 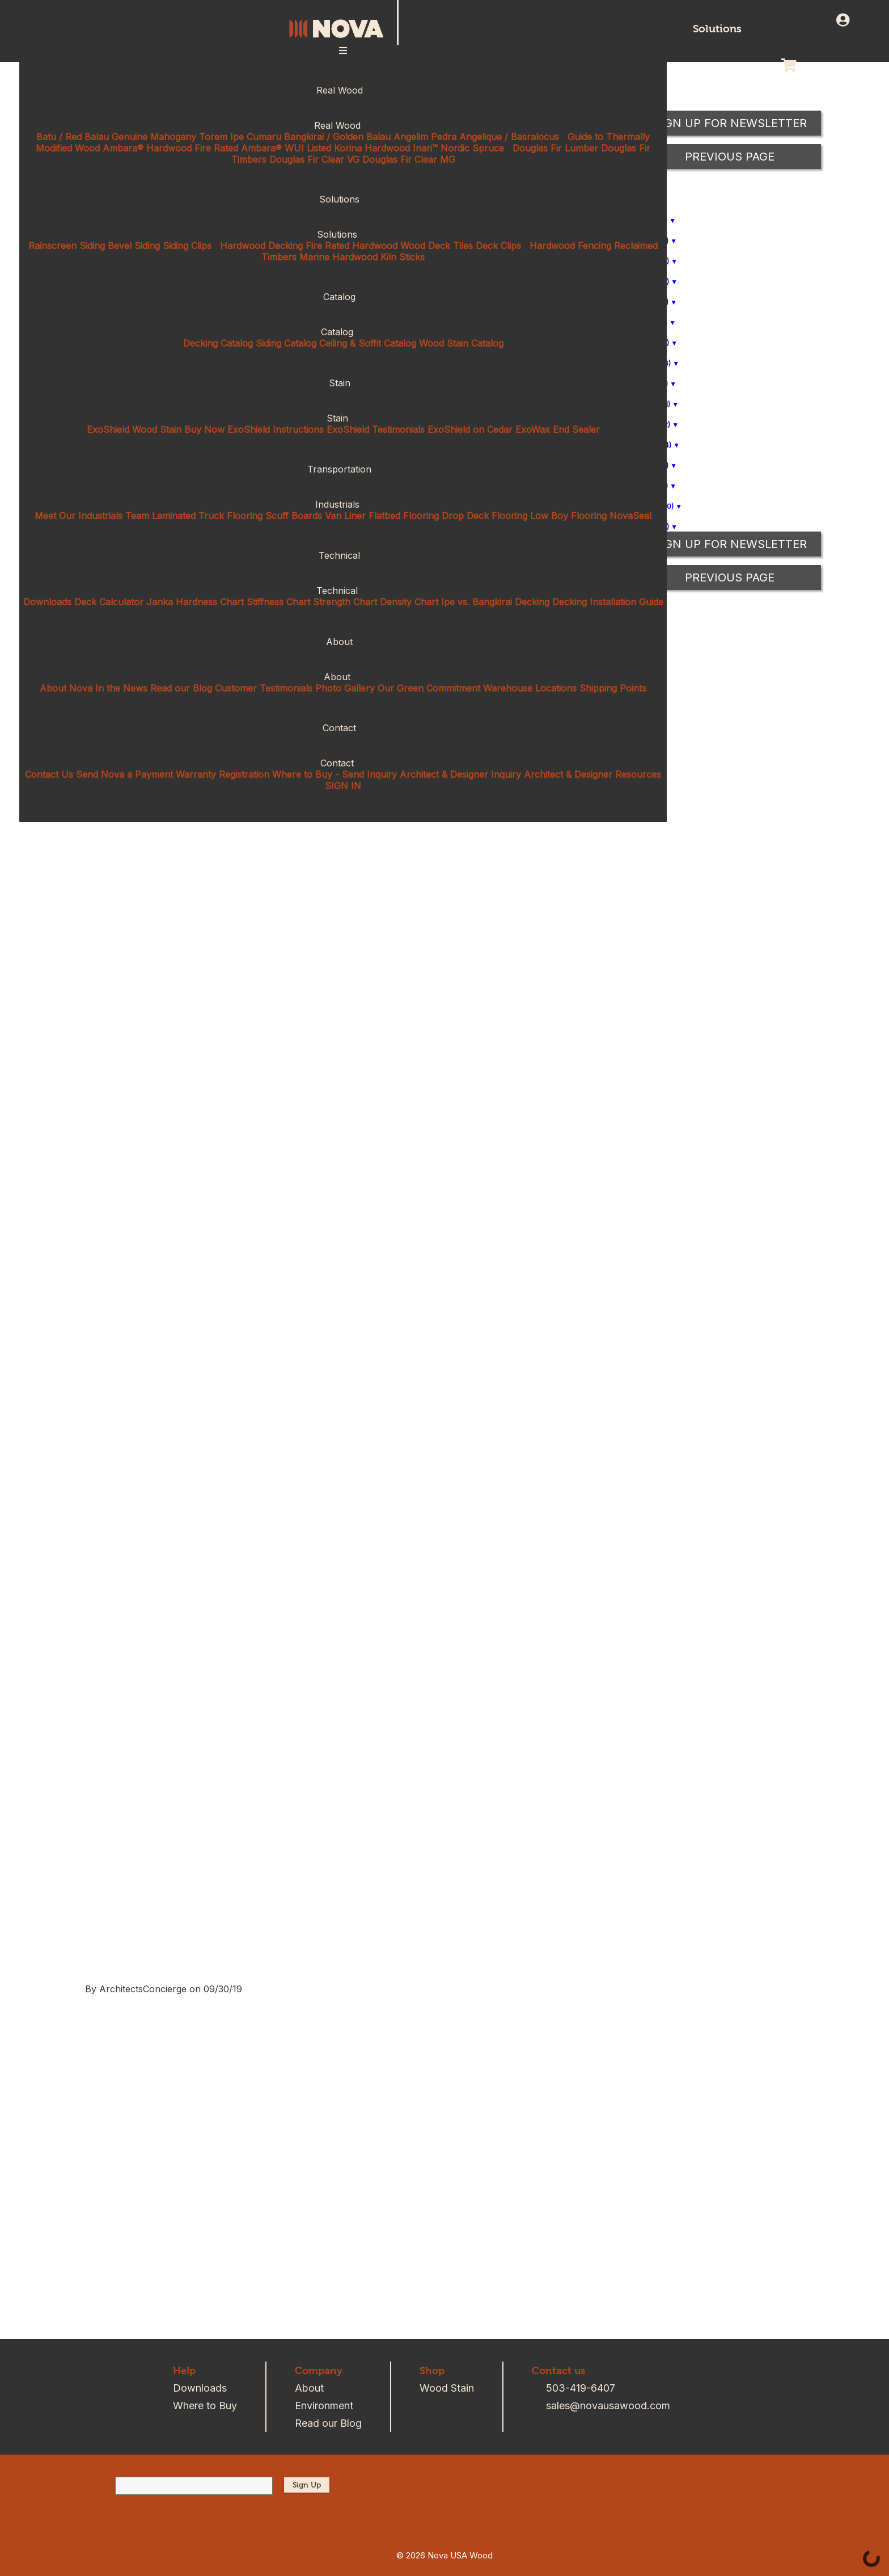 I want to click on Ipe, so click(x=237, y=136).